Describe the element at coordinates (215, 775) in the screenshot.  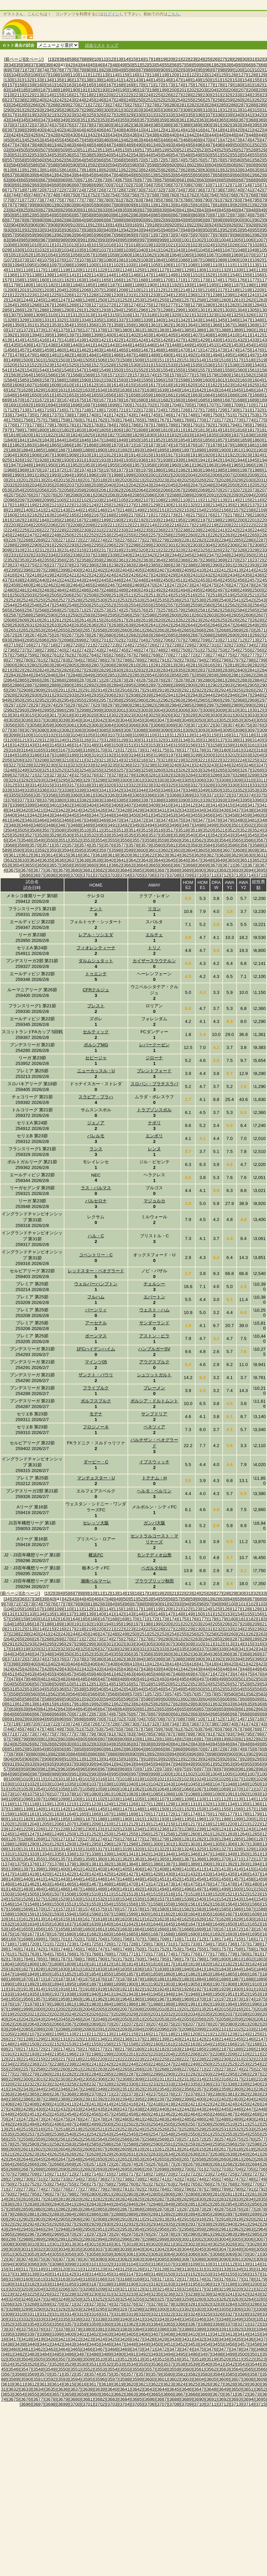
I see `[3286]` at that location.